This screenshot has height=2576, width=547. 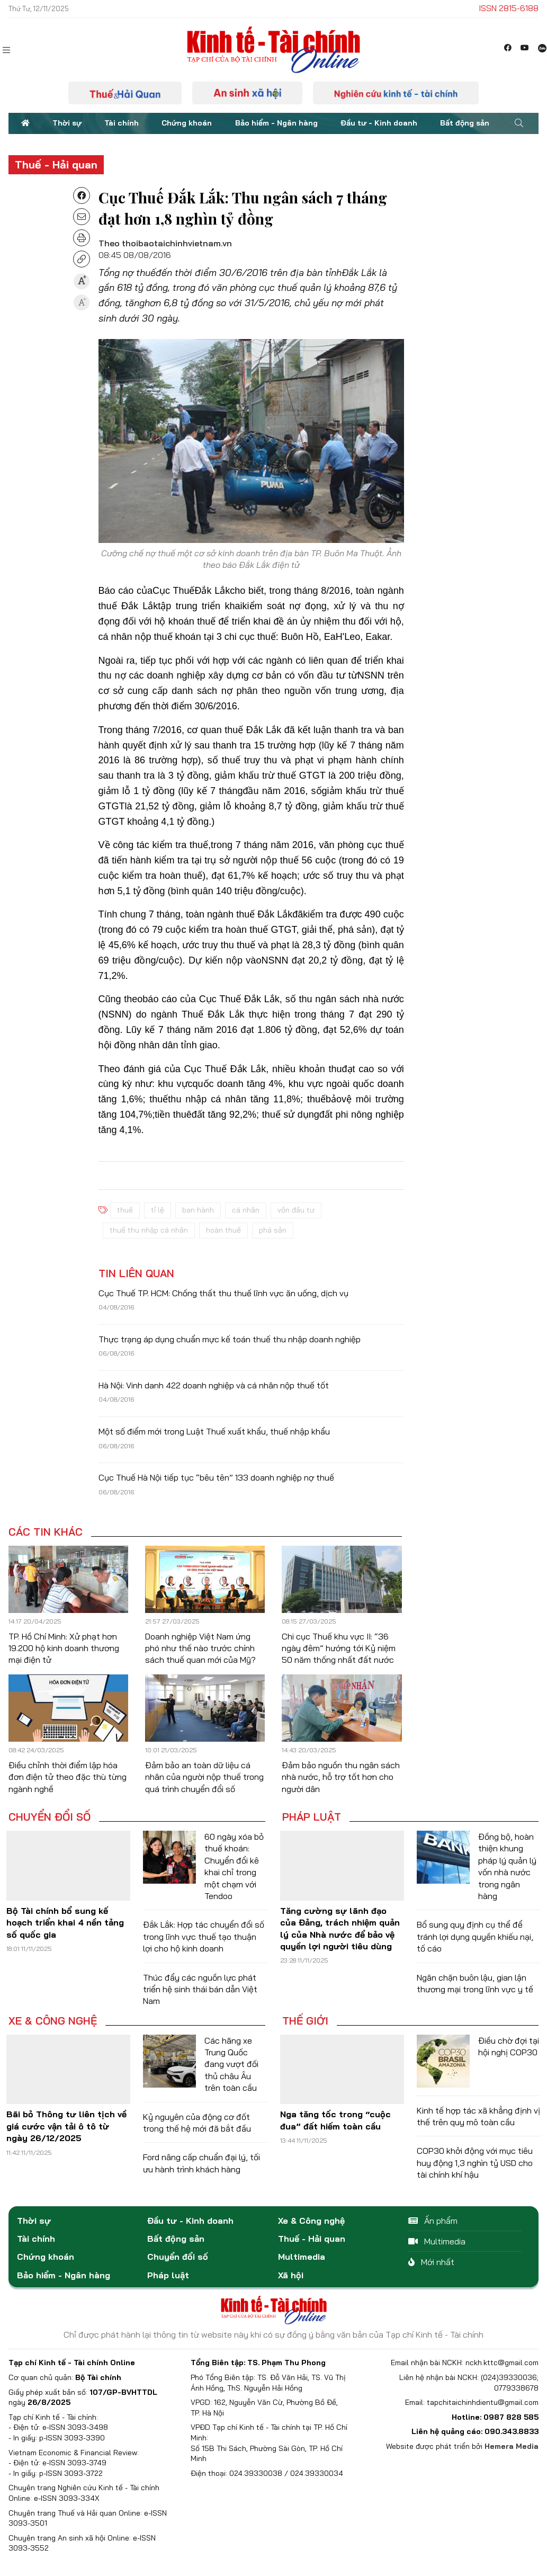 What do you see at coordinates (49, 1817) in the screenshot?
I see `Chuyển đổi số` at bounding box center [49, 1817].